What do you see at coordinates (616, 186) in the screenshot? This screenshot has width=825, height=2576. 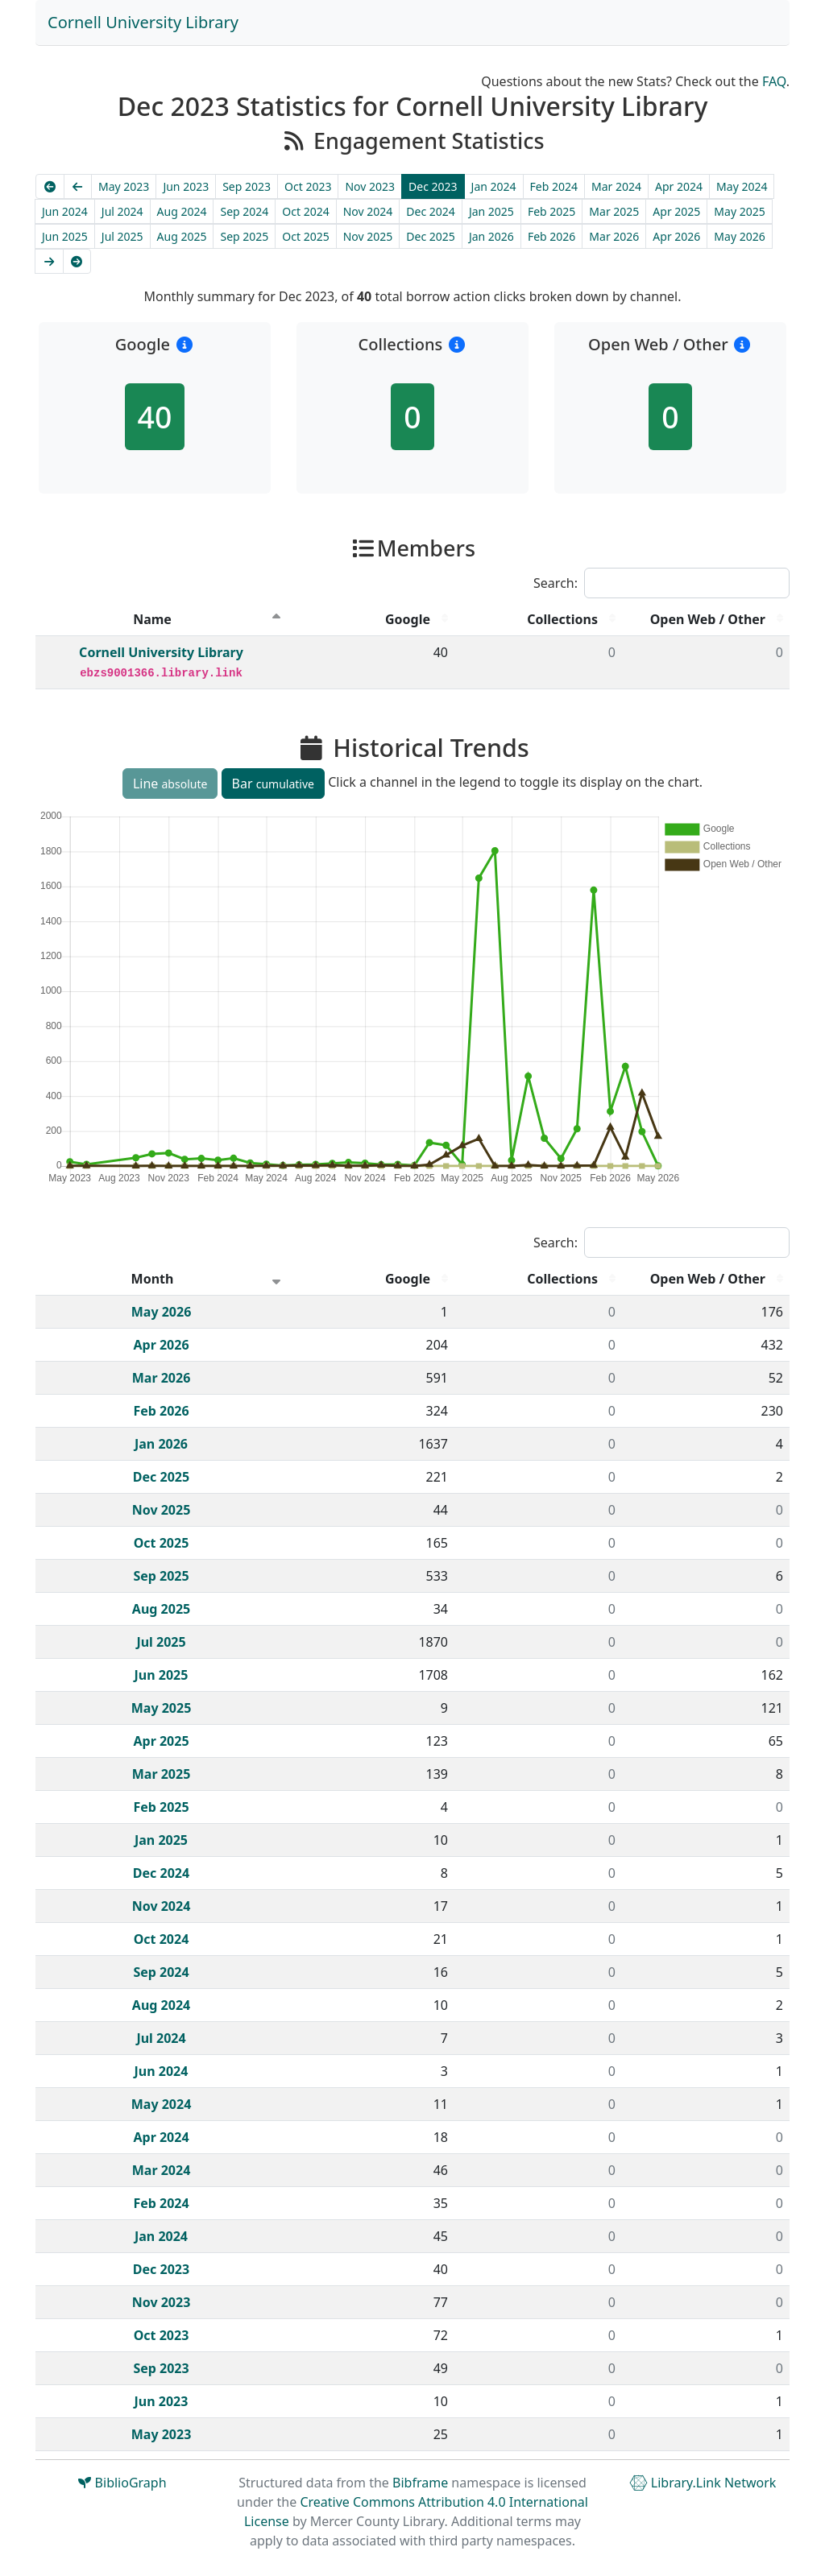 I see `Mar 2024` at bounding box center [616, 186].